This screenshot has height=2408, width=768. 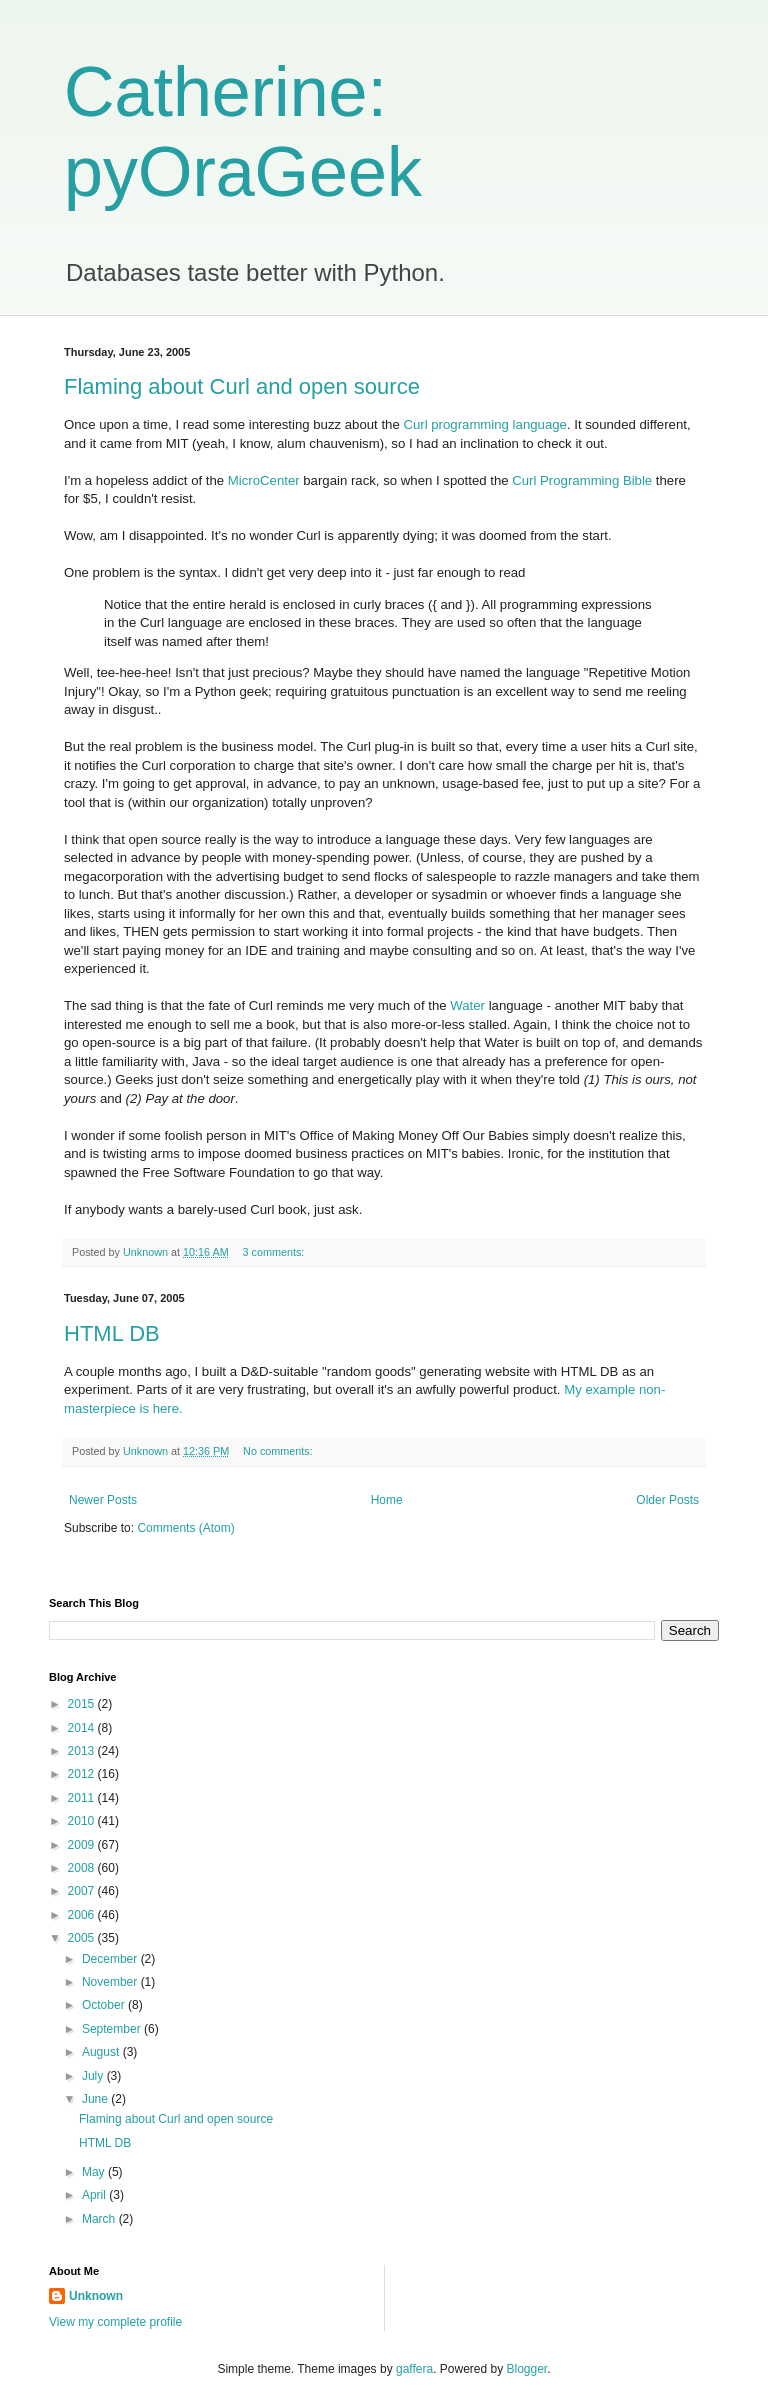 I want to click on 2009, so click(x=83, y=1845).